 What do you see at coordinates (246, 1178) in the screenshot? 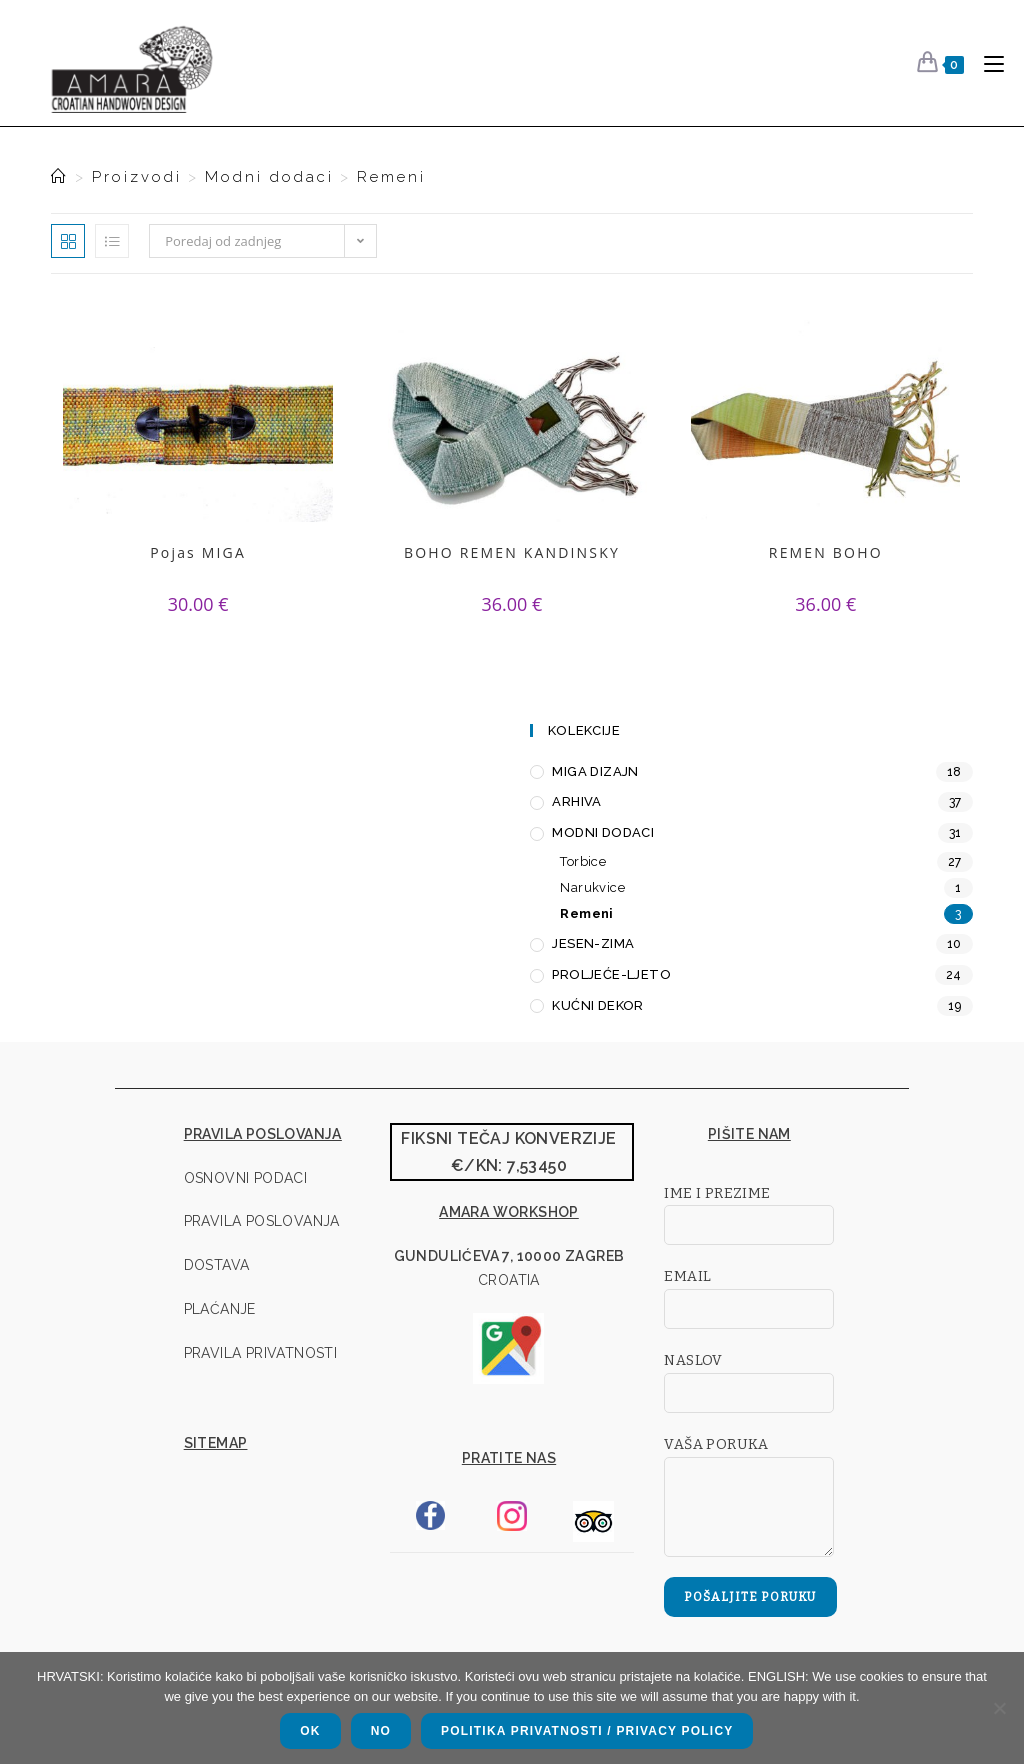
I see `osnovni podaci` at bounding box center [246, 1178].